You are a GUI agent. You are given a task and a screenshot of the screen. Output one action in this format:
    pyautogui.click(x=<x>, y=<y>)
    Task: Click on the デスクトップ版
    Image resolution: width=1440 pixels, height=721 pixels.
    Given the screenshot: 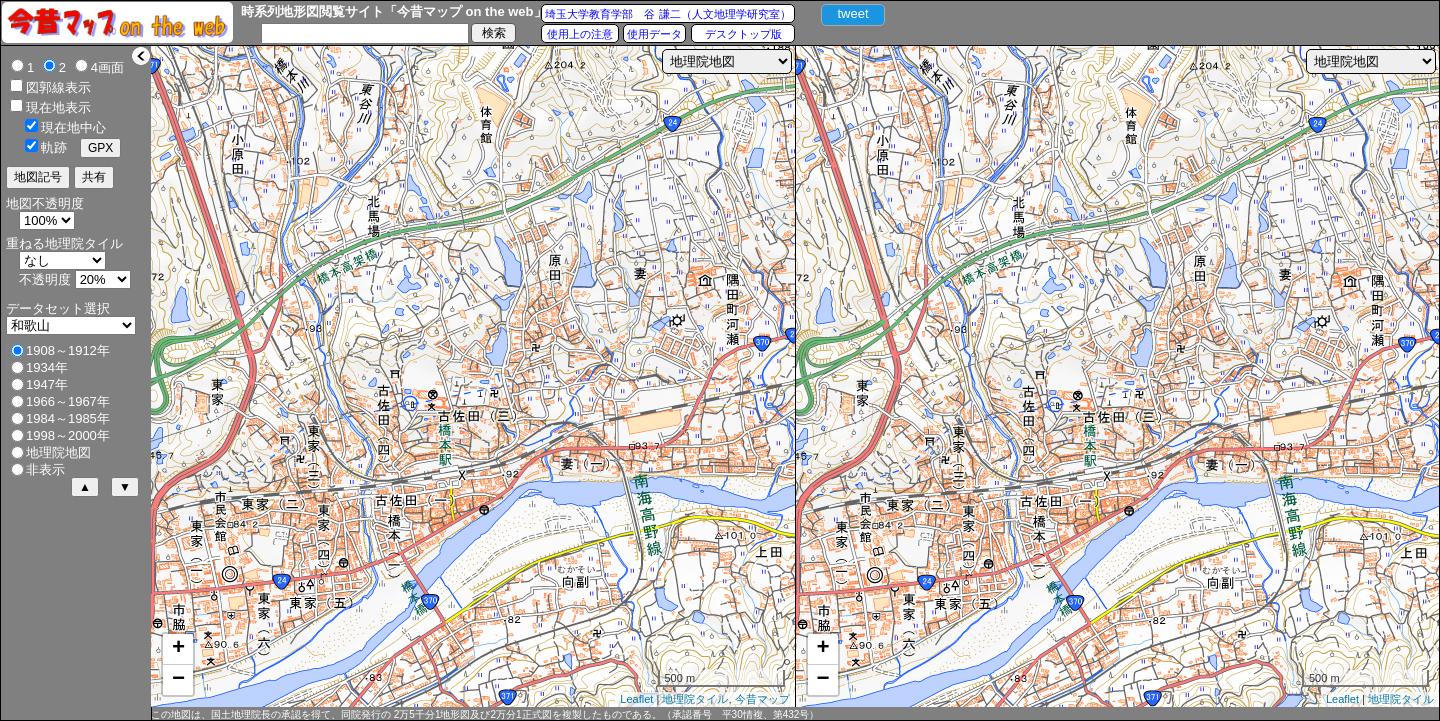 What is the action you would take?
    pyautogui.click(x=743, y=34)
    